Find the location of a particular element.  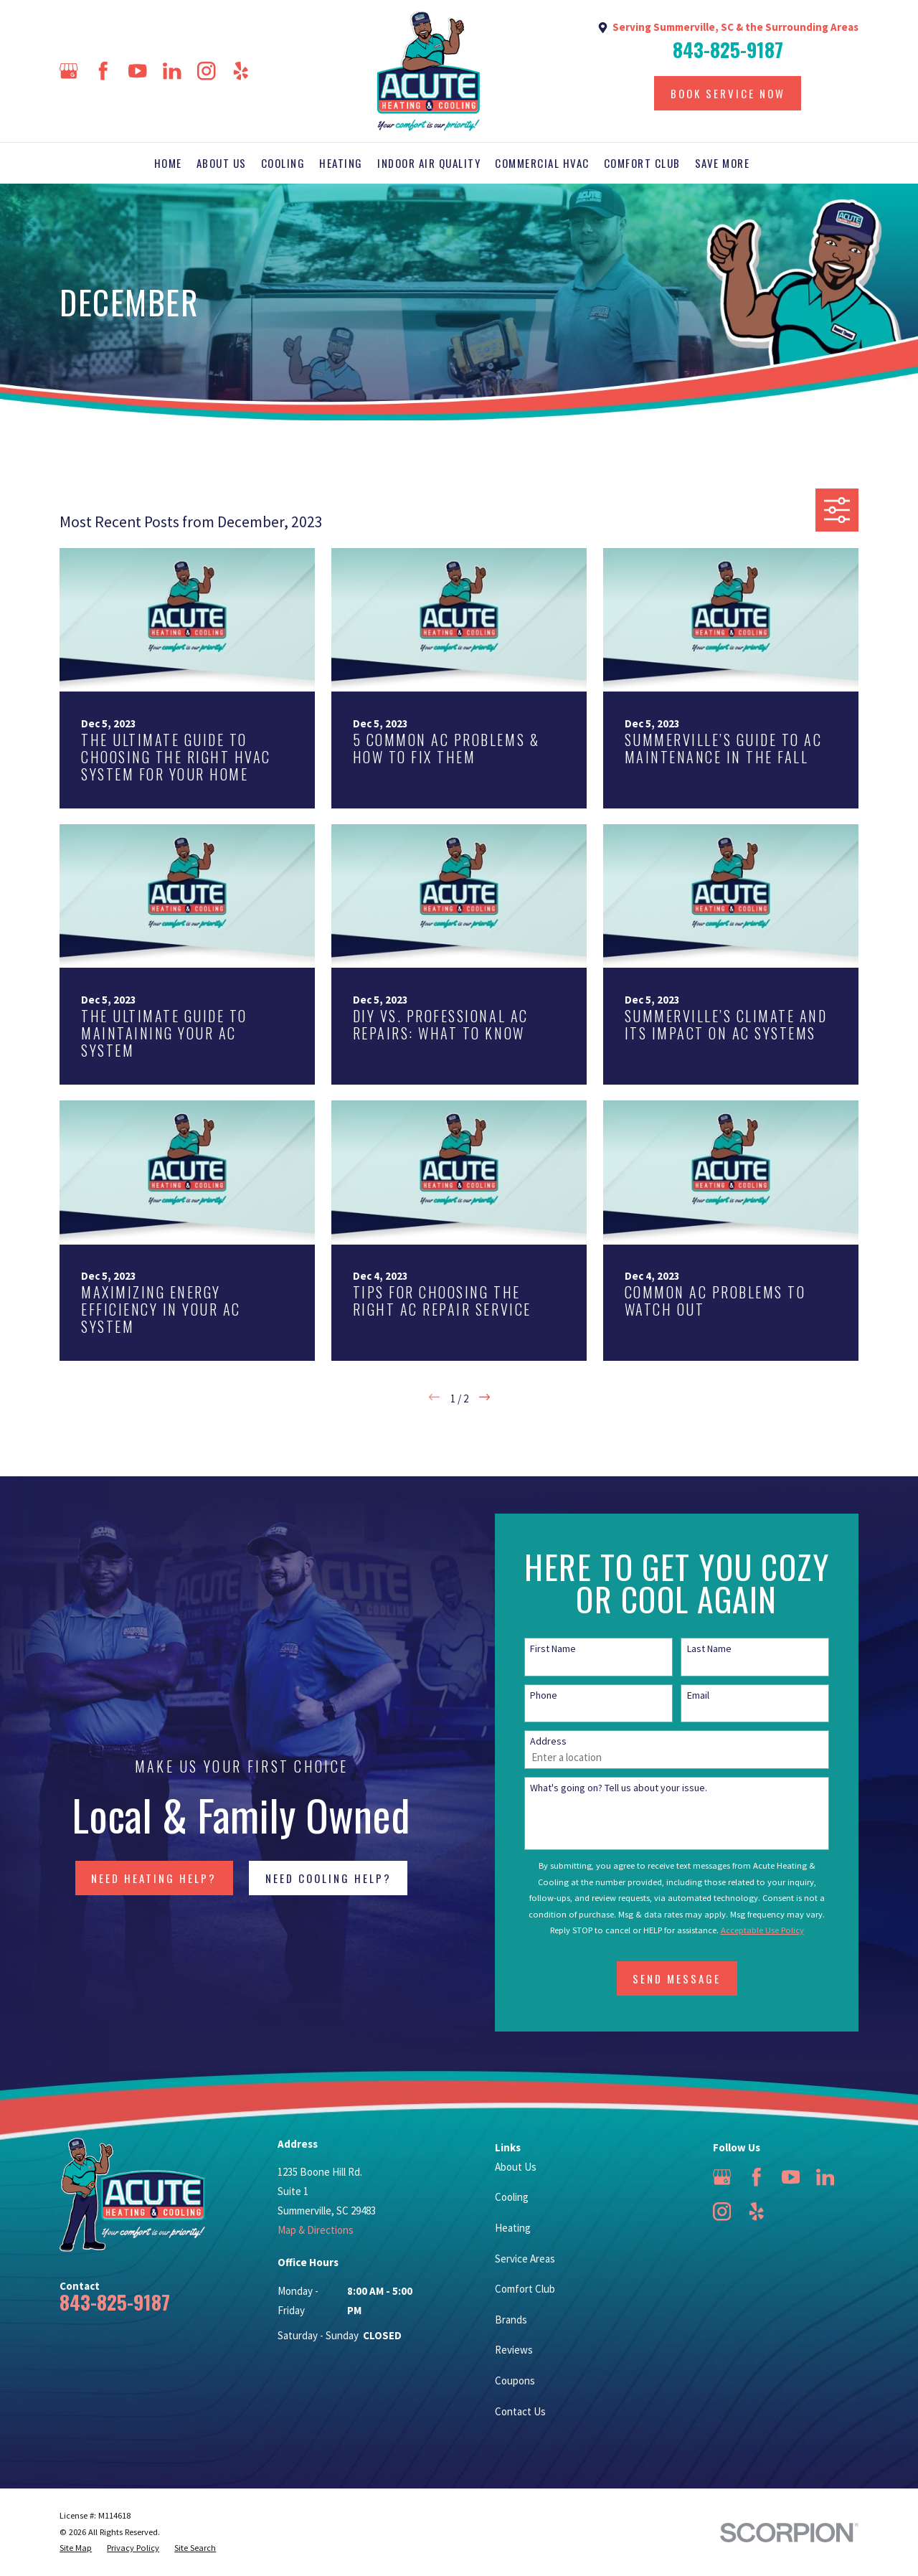

Coupons is located at coordinates (515, 2380).